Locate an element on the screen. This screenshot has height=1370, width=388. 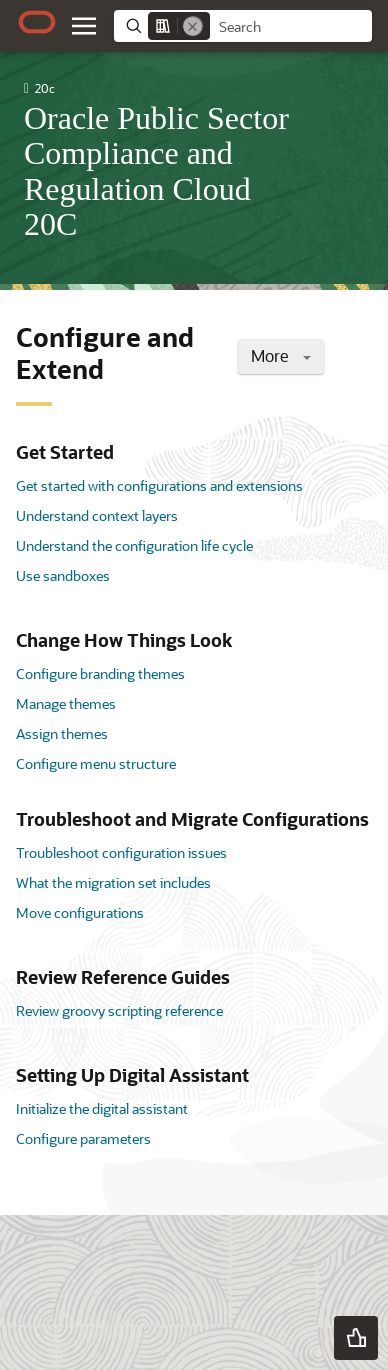
Assign themes is located at coordinates (62, 733).